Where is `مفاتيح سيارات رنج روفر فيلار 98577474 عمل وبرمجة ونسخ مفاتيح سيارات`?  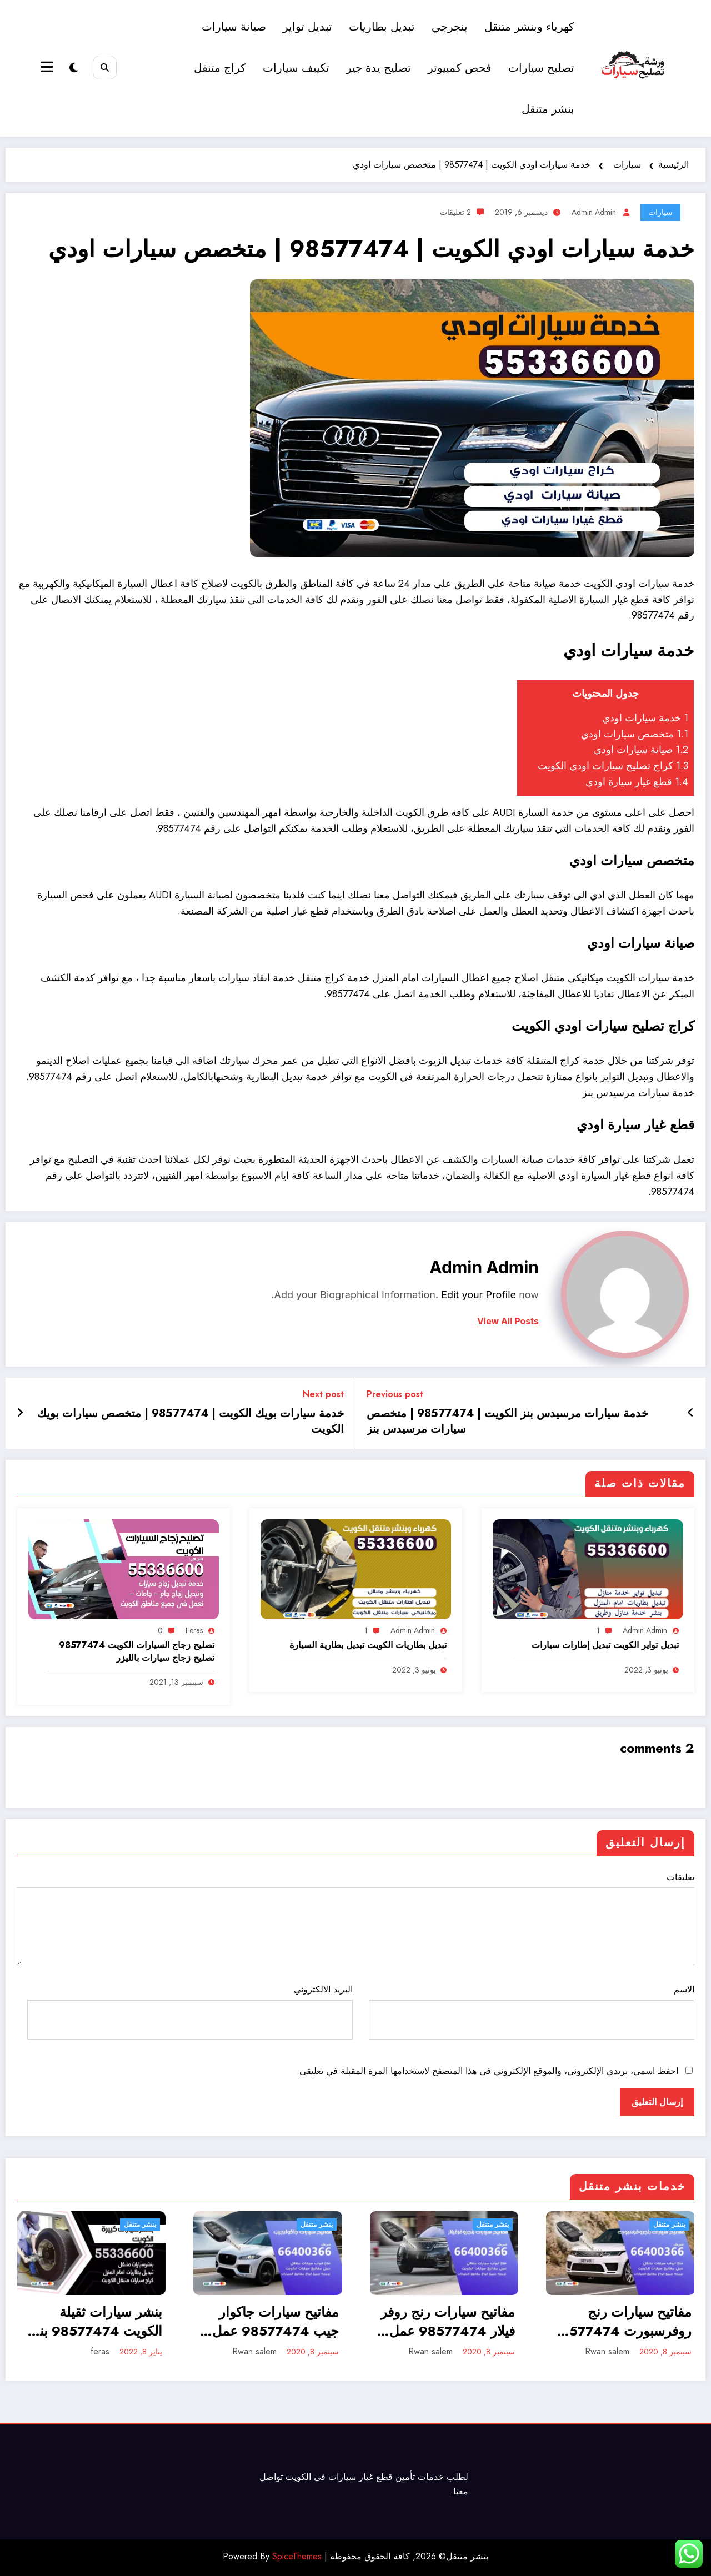
مفاتيح سيارات رنج روفر فيلار 98577474 عمل وبرمجة ونسخ مفاتيح سيارات is located at coordinates (447, 2321).